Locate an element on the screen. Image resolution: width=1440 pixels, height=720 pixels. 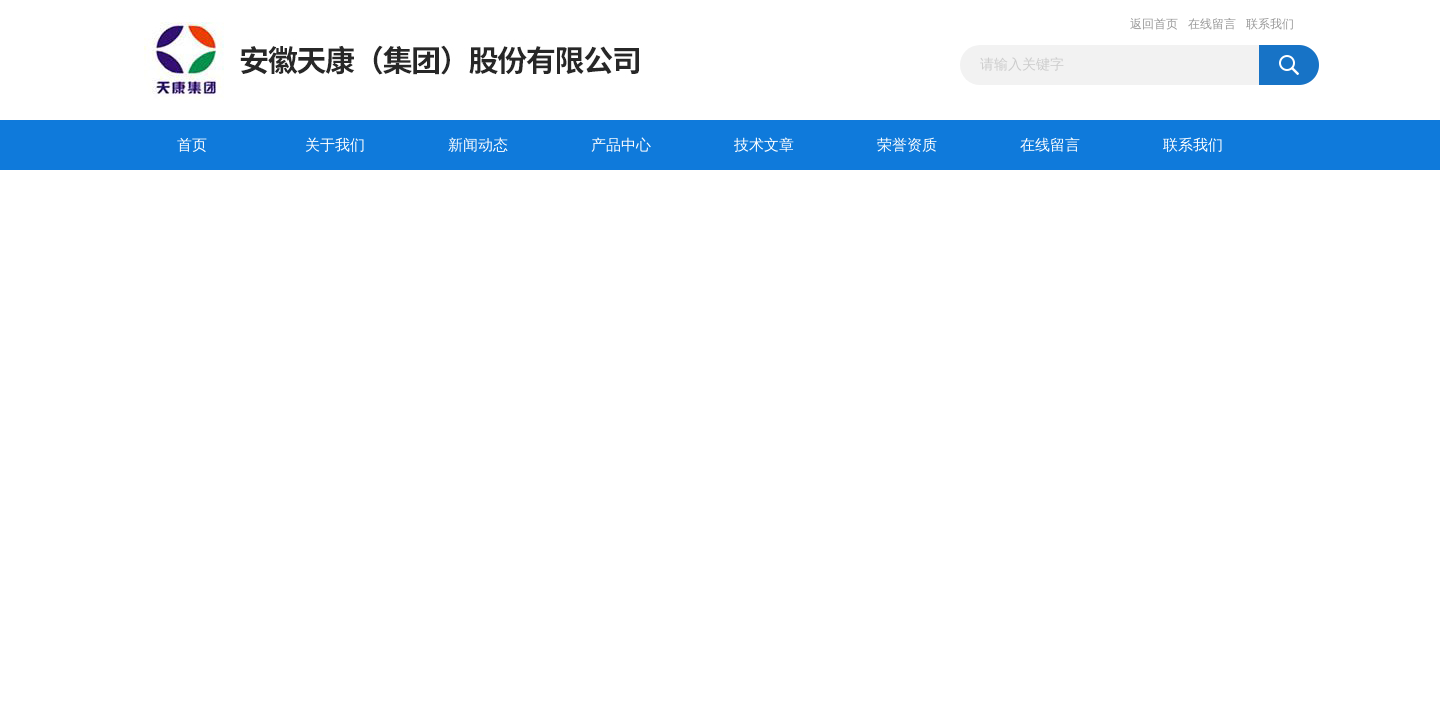
技术文章 is located at coordinates (764, 145).